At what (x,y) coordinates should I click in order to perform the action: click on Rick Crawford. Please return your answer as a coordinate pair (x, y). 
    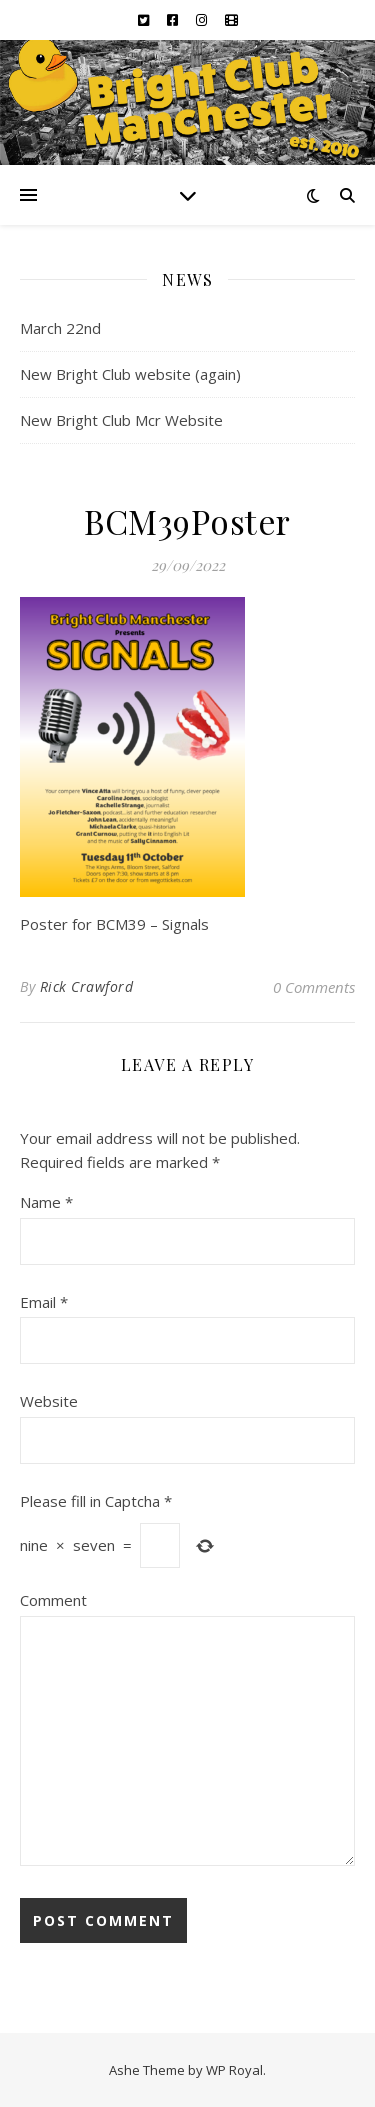
    Looking at the image, I should click on (87, 986).